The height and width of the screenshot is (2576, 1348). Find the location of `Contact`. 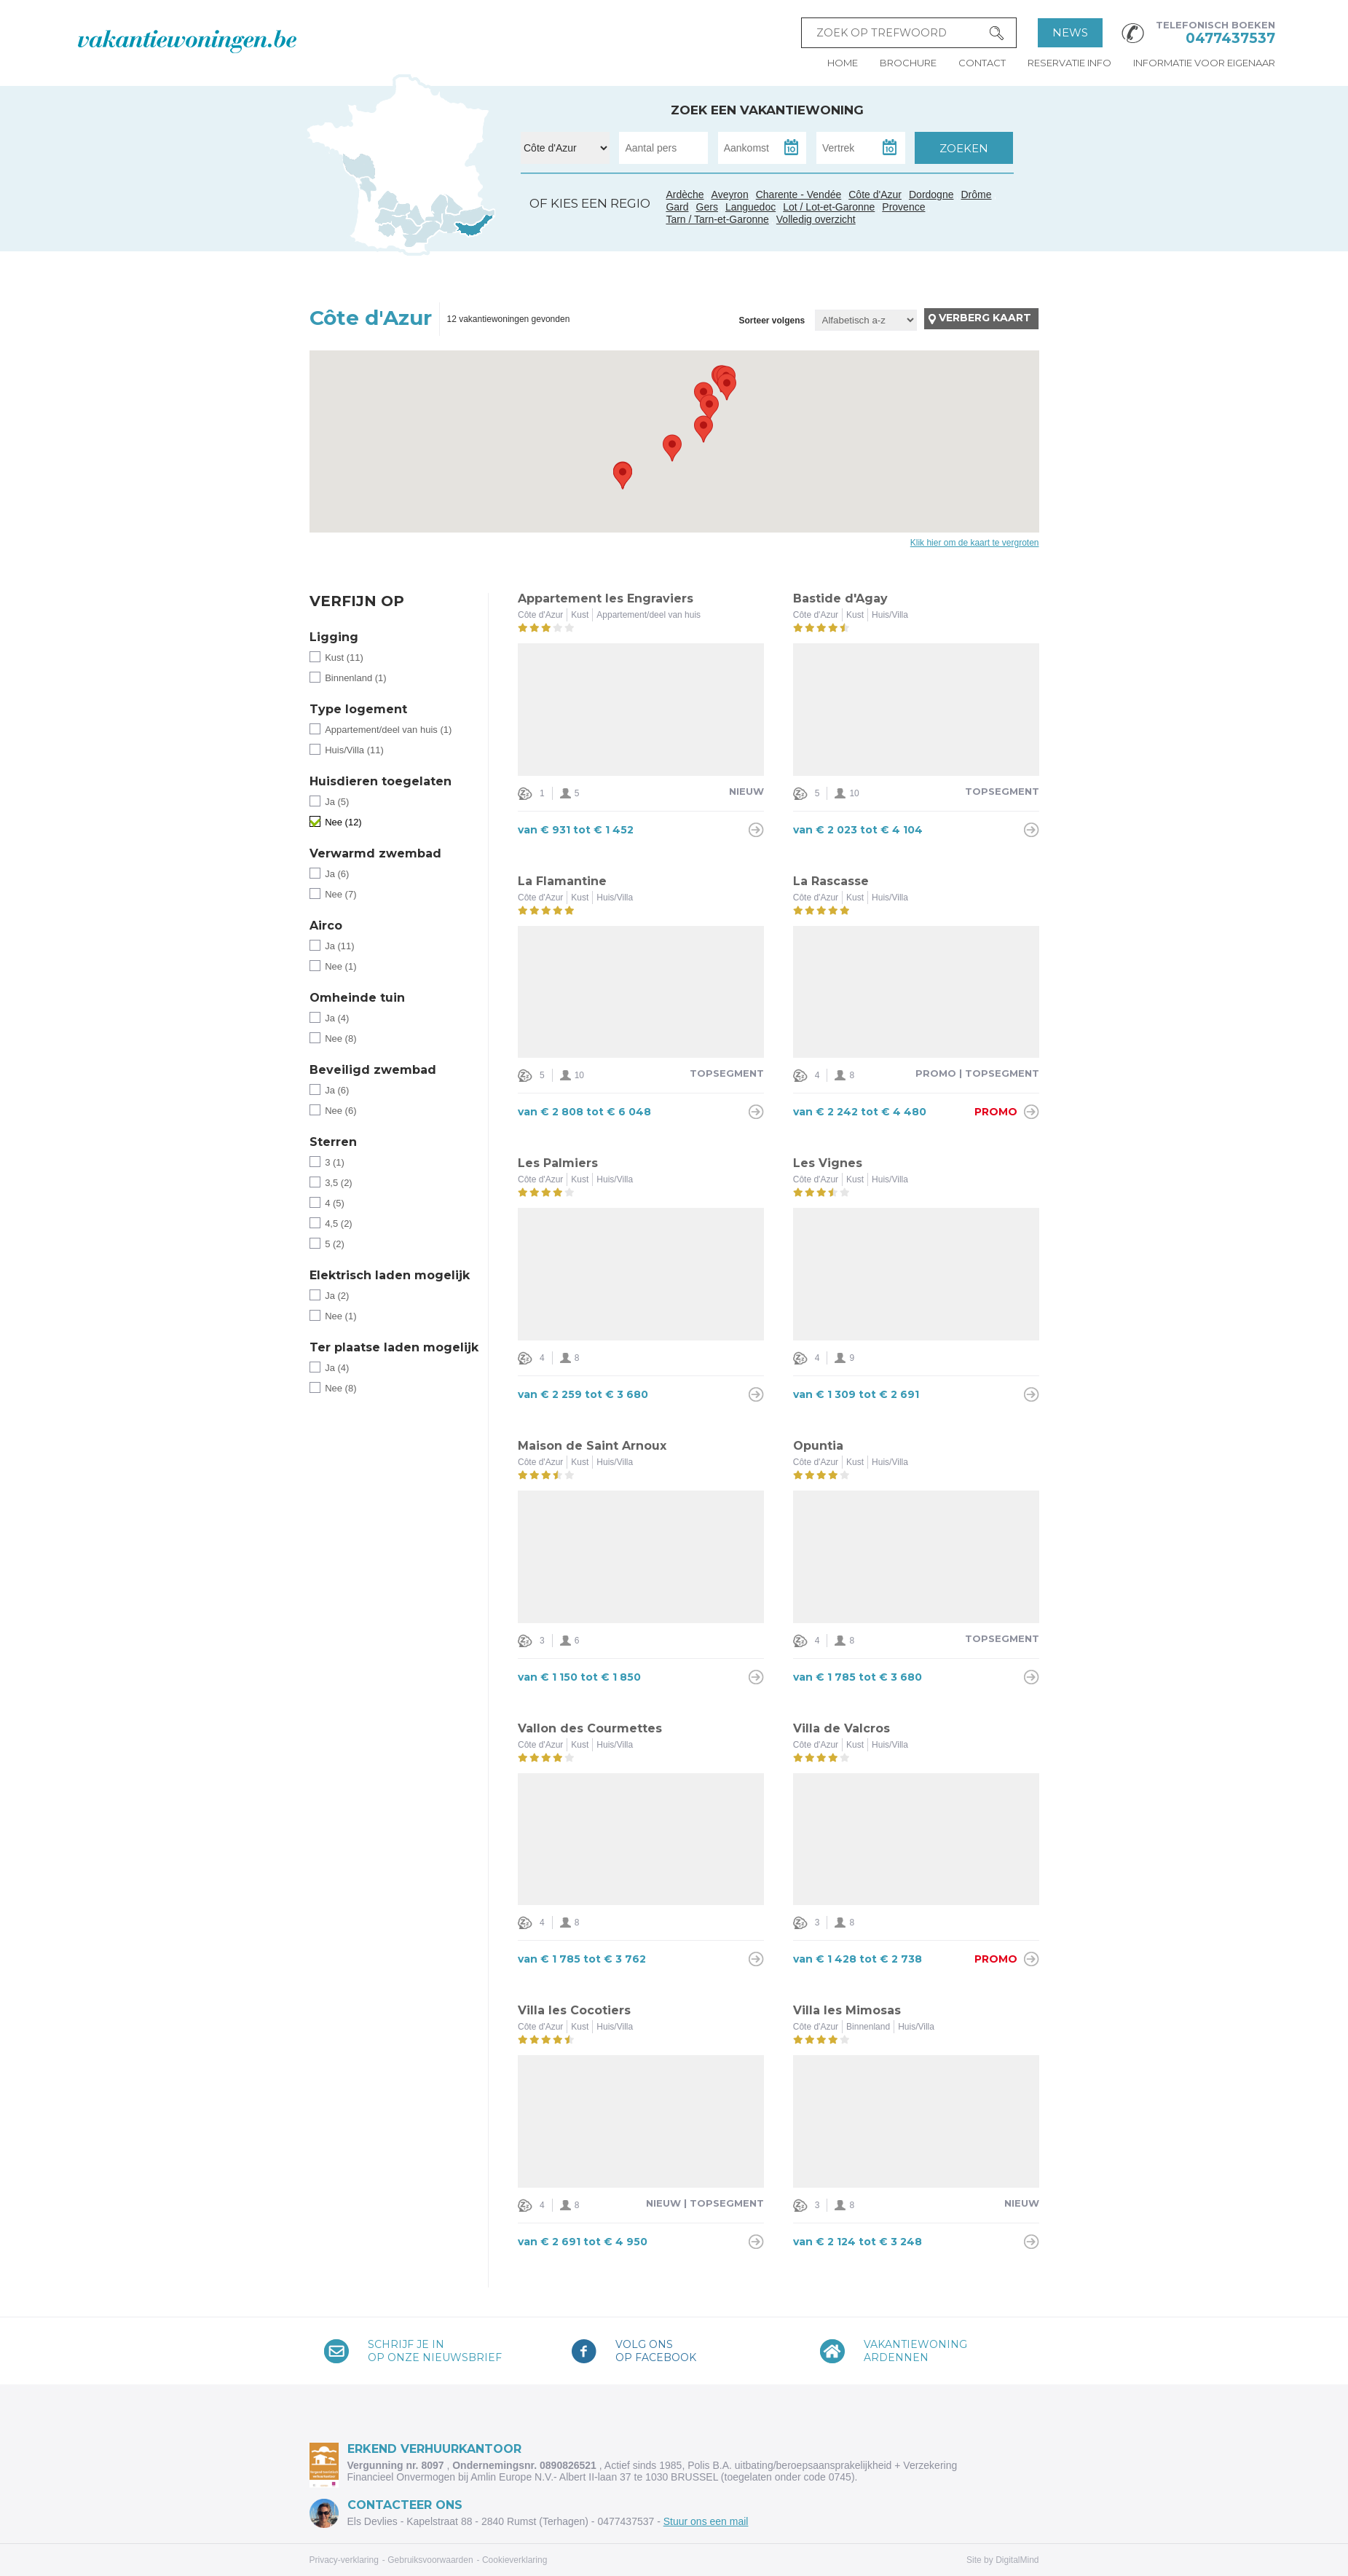

Contact is located at coordinates (982, 62).